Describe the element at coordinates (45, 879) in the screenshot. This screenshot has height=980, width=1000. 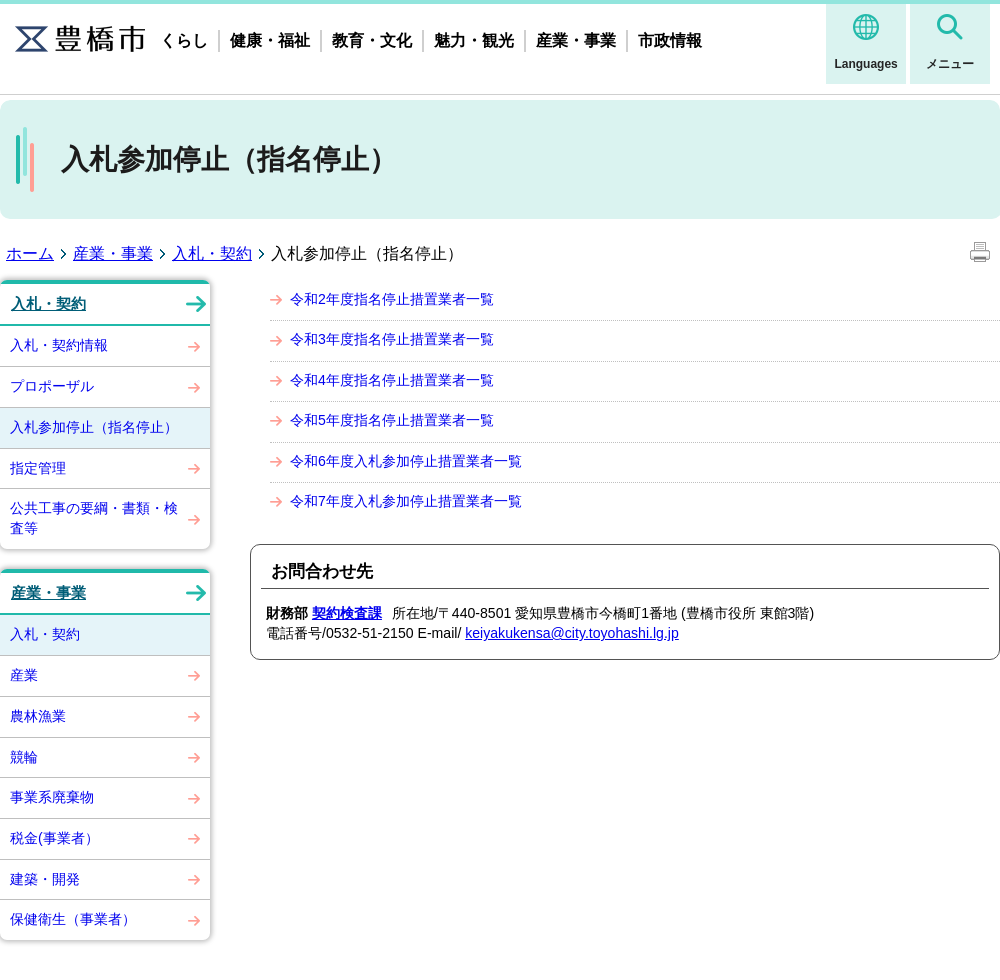
I see `建築・開発` at that location.